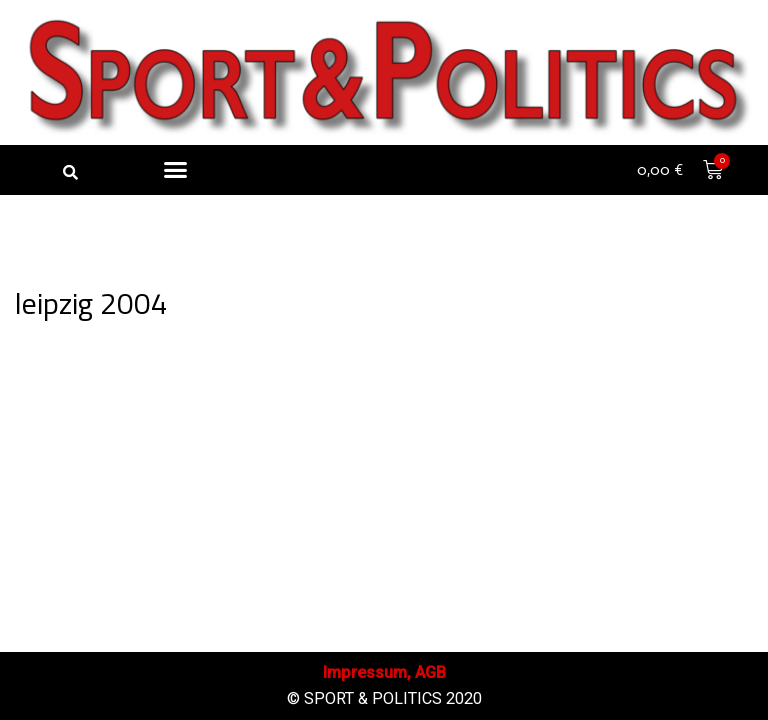  What do you see at coordinates (384, 672) in the screenshot?
I see `Impressum, AGB` at bounding box center [384, 672].